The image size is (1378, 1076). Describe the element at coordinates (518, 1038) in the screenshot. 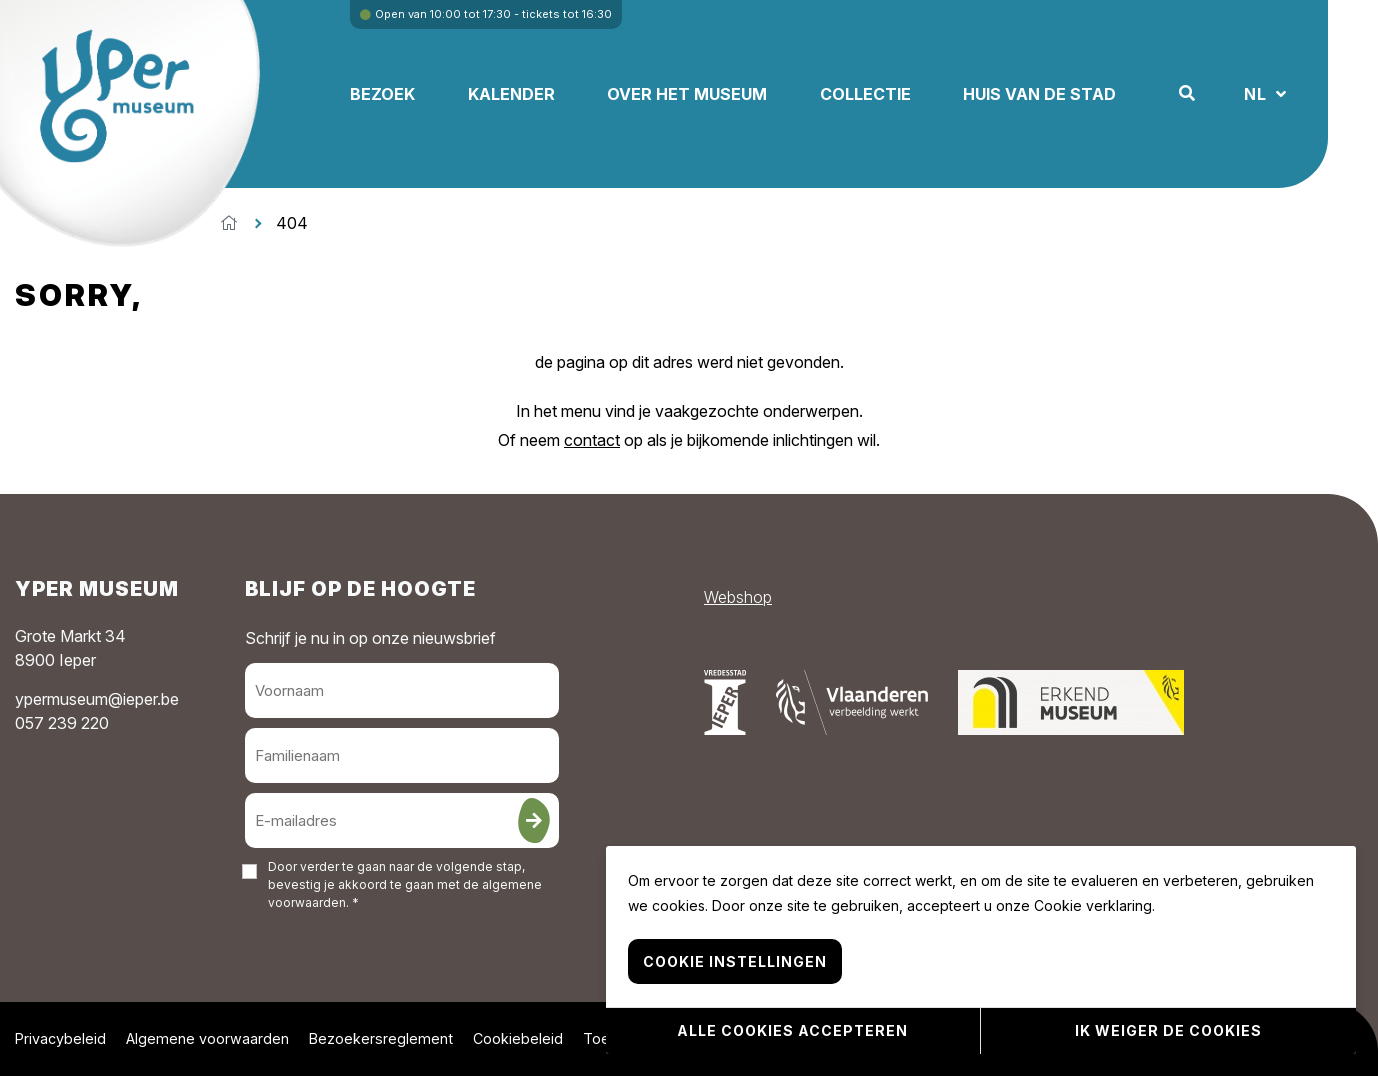

I see `Cookiebeleid` at that location.